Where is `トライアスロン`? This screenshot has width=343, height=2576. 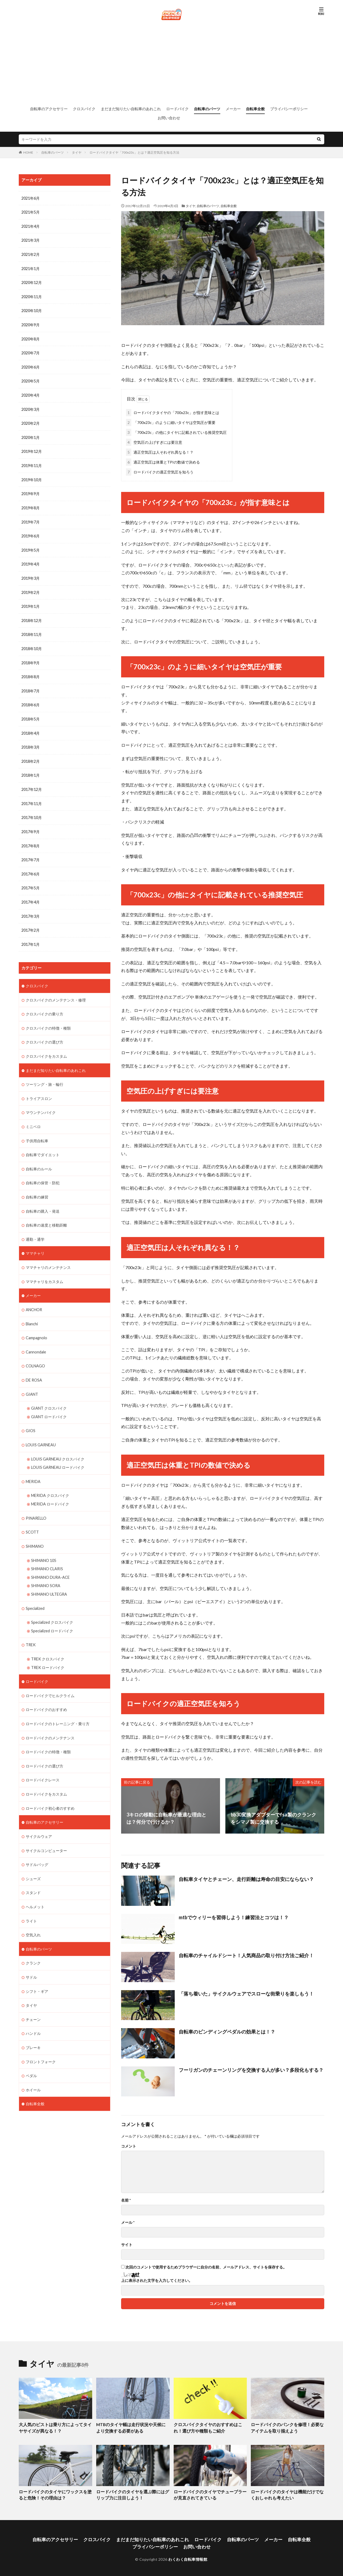
トライアスロン is located at coordinates (39, 1088).